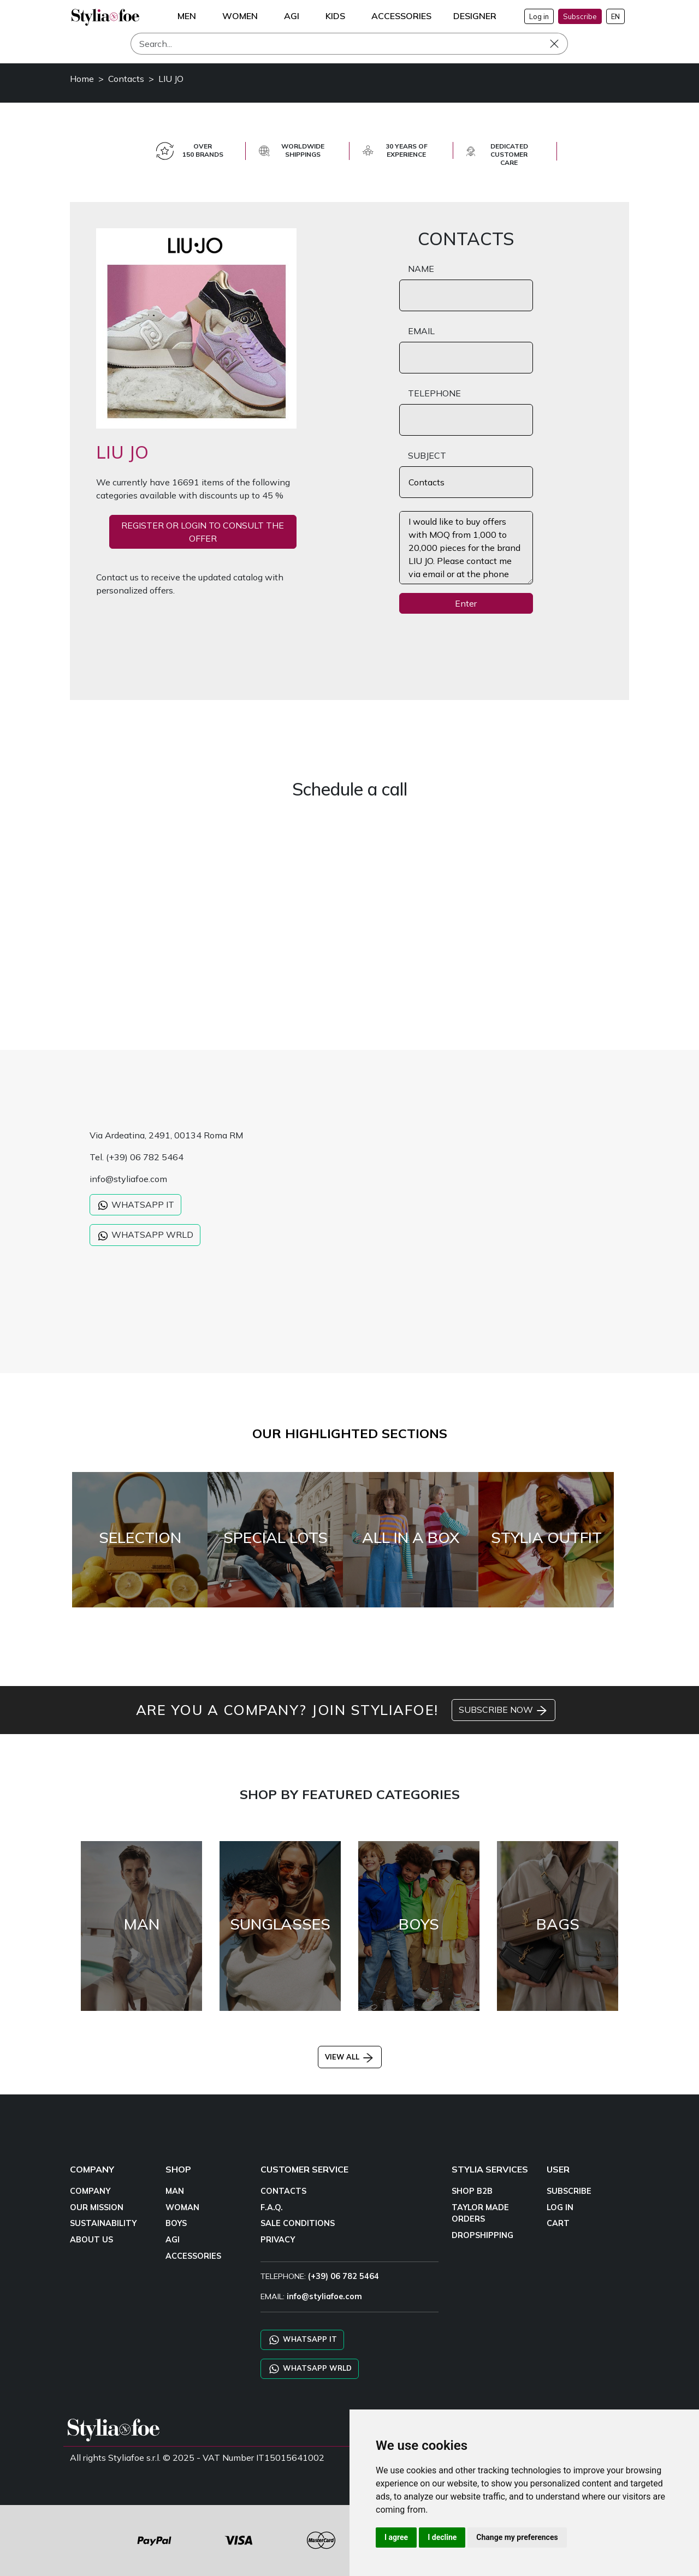 This screenshot has width=699, height=2576. What do you see at coordinates (283, 2191) in the screenshot?
I see `CONTACTS` at bounding box center [283, 2191].